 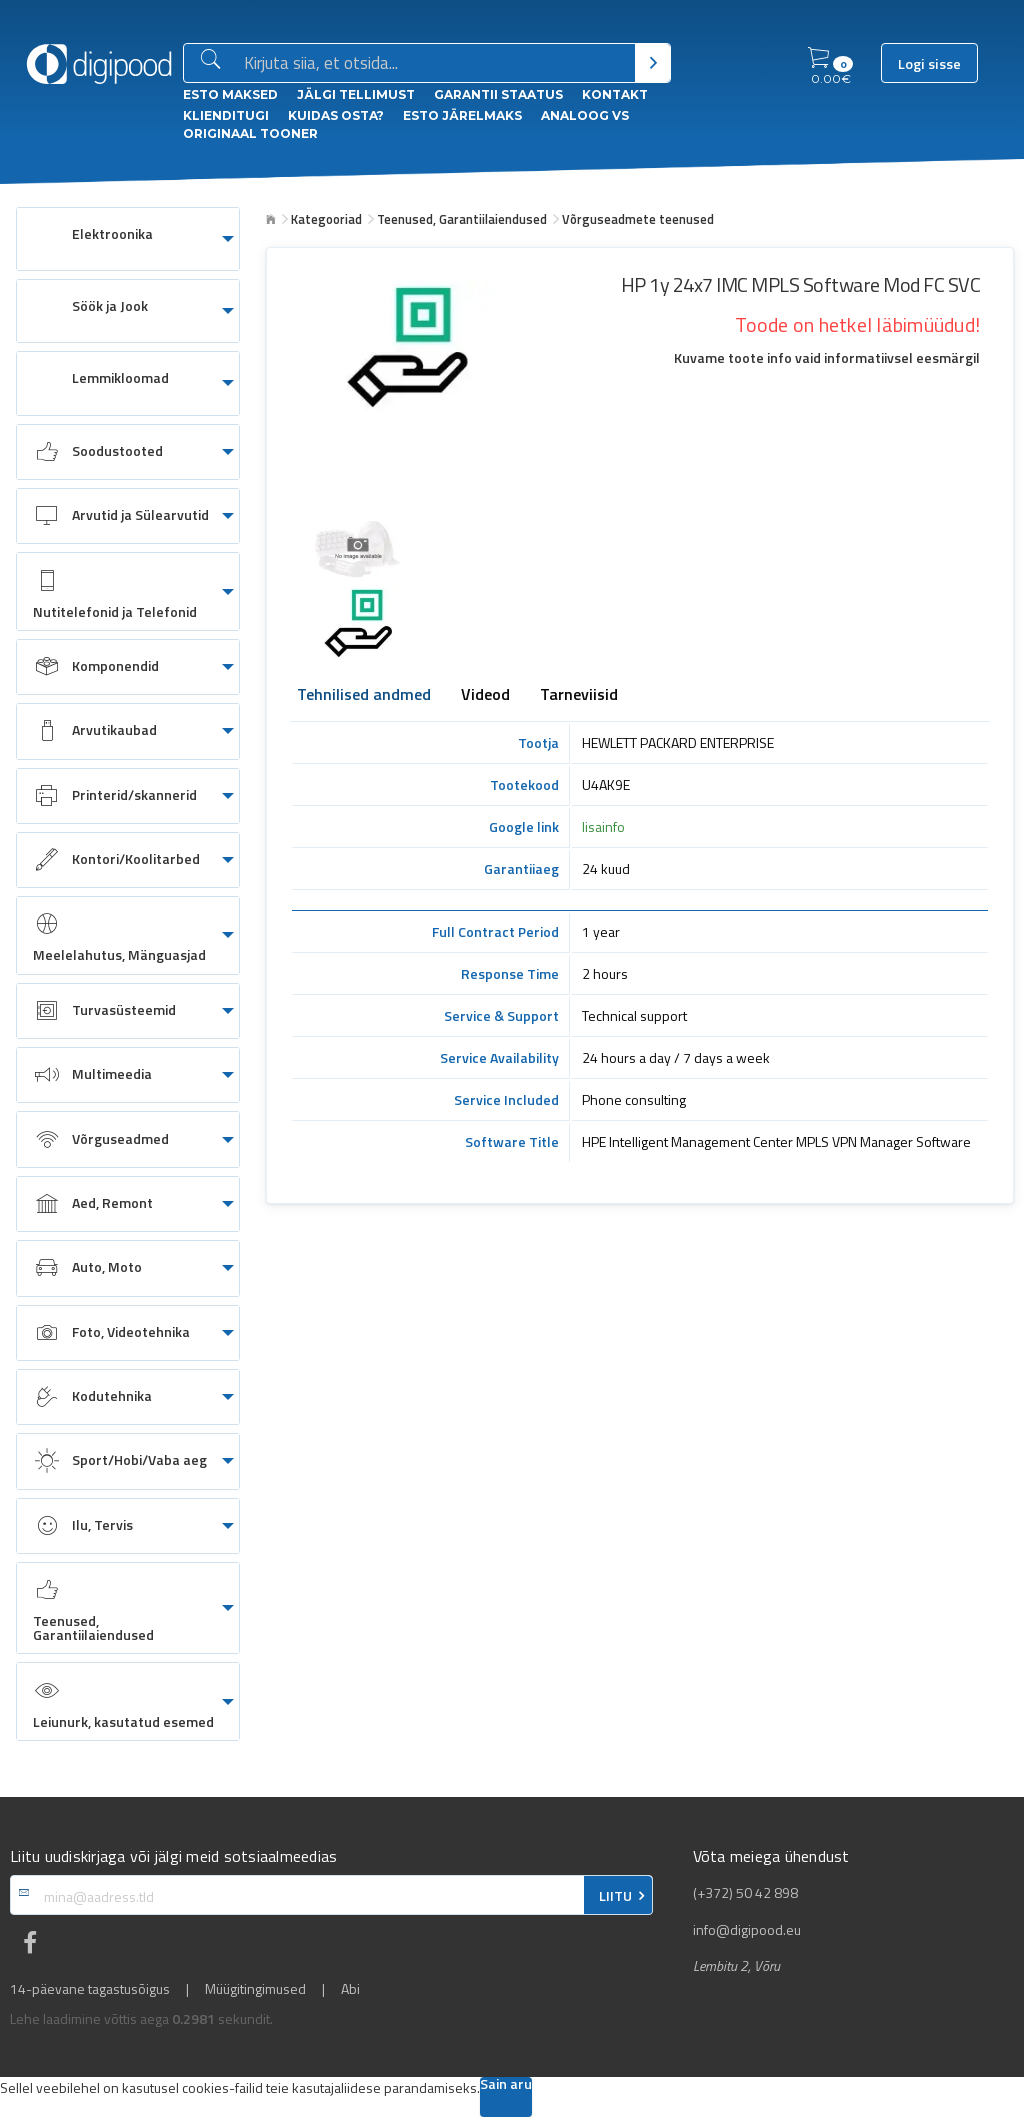 What do you see at coordinates (747, 1930) in the screenshot?
I see `info@digipood.eu` at bounding box center [747, 1930].